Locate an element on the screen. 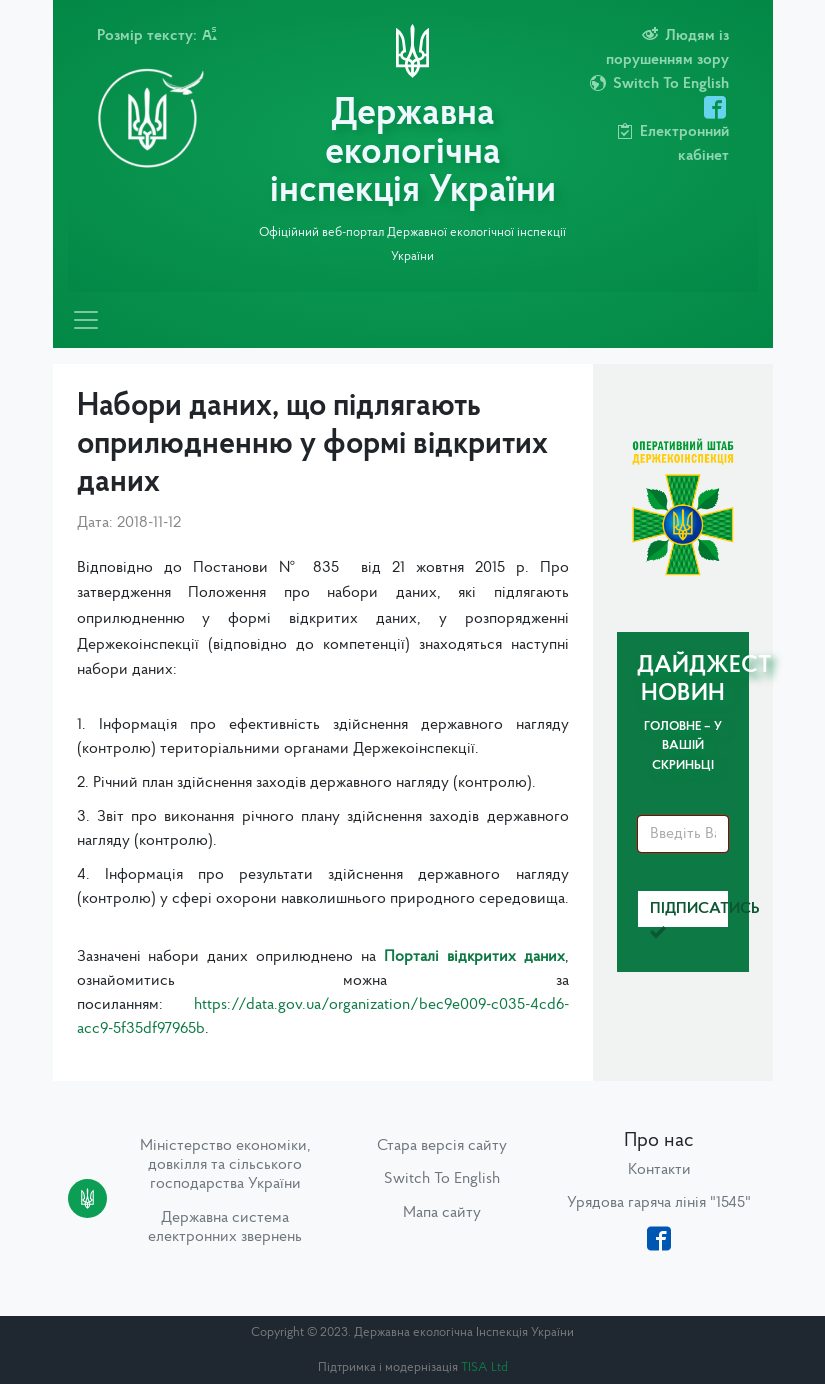  TISA Ltd is located at coordinates (484, 1367).